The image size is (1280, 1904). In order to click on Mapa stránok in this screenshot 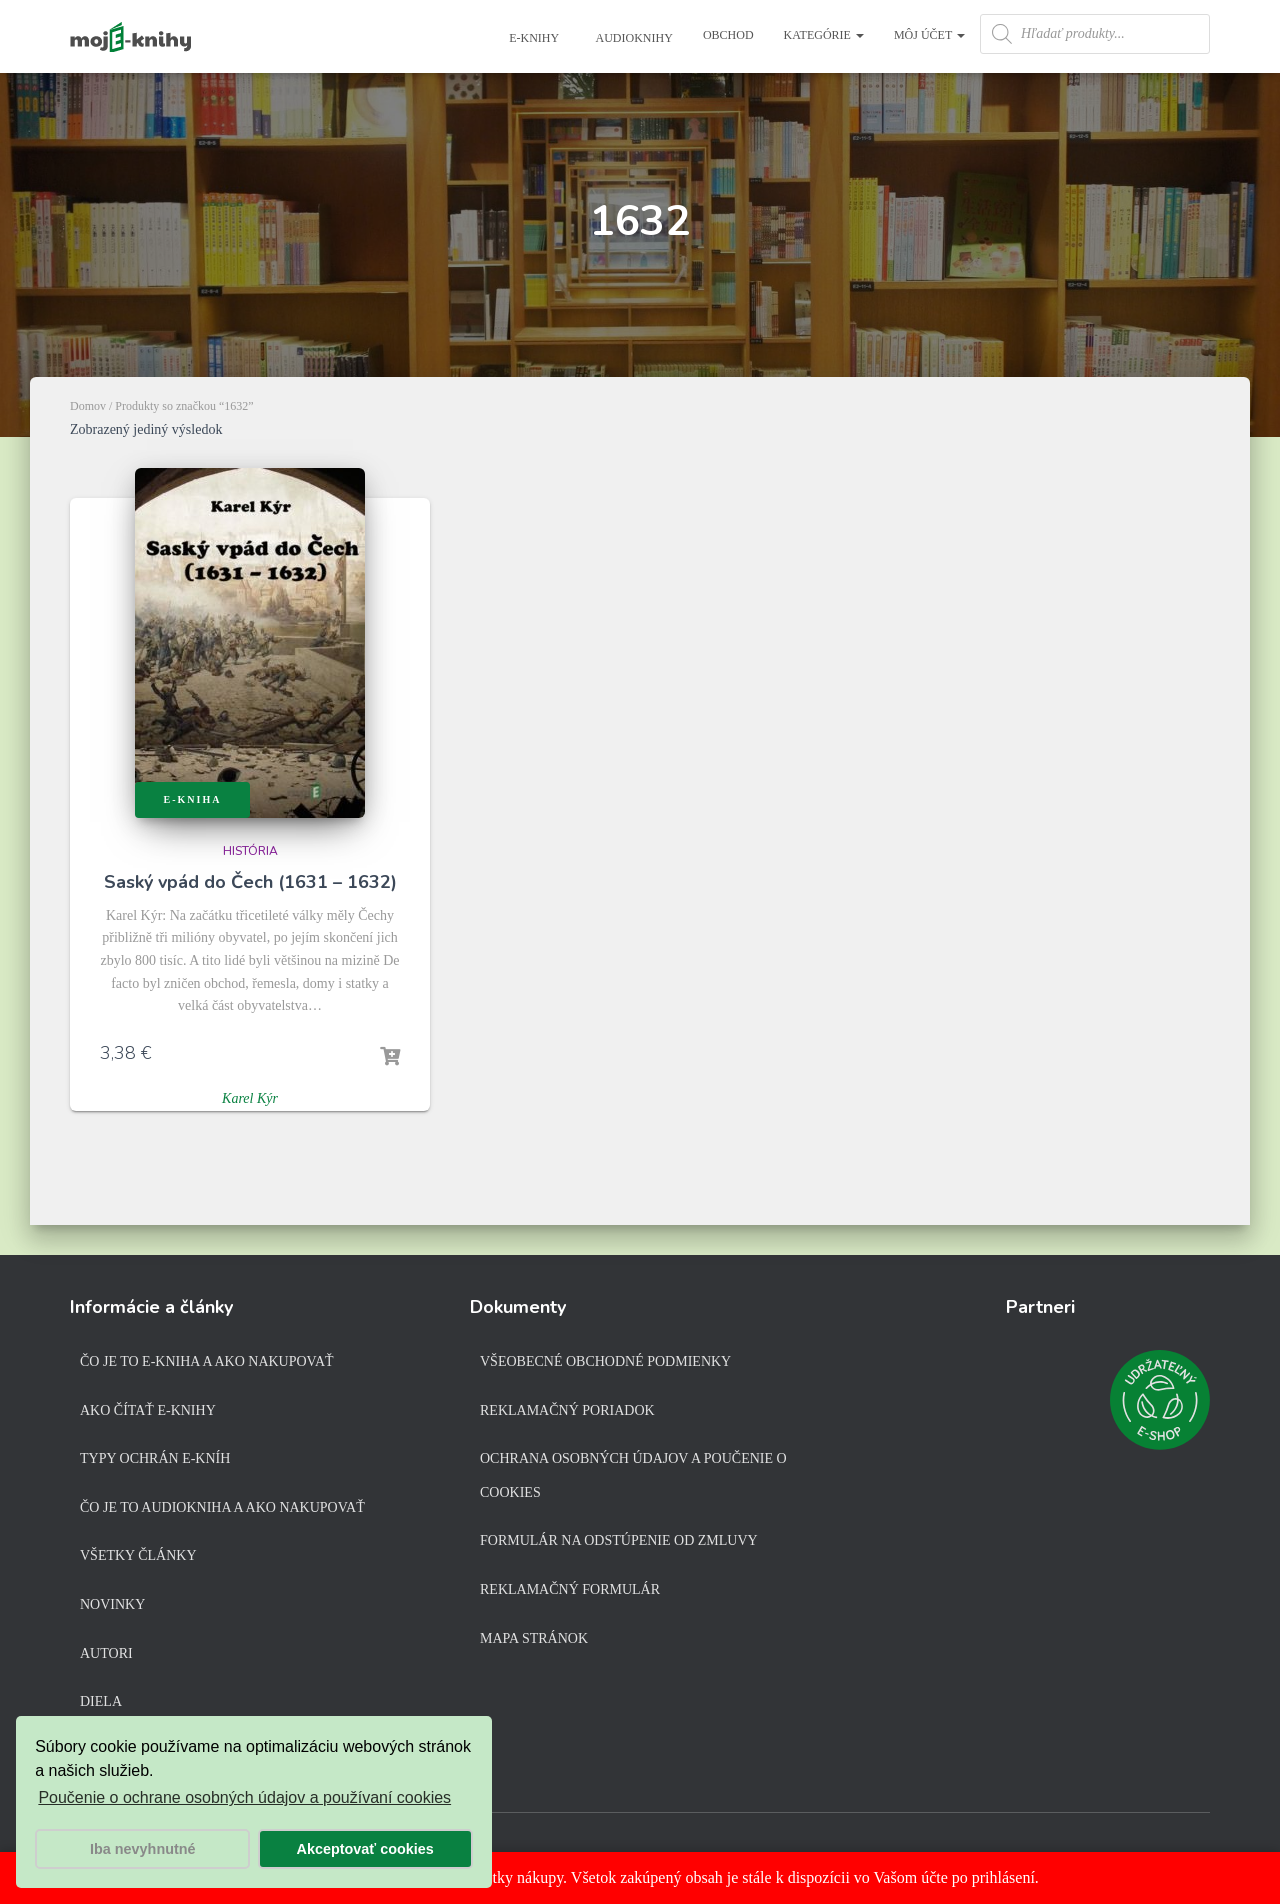, I will do `click(534, 1638)`.